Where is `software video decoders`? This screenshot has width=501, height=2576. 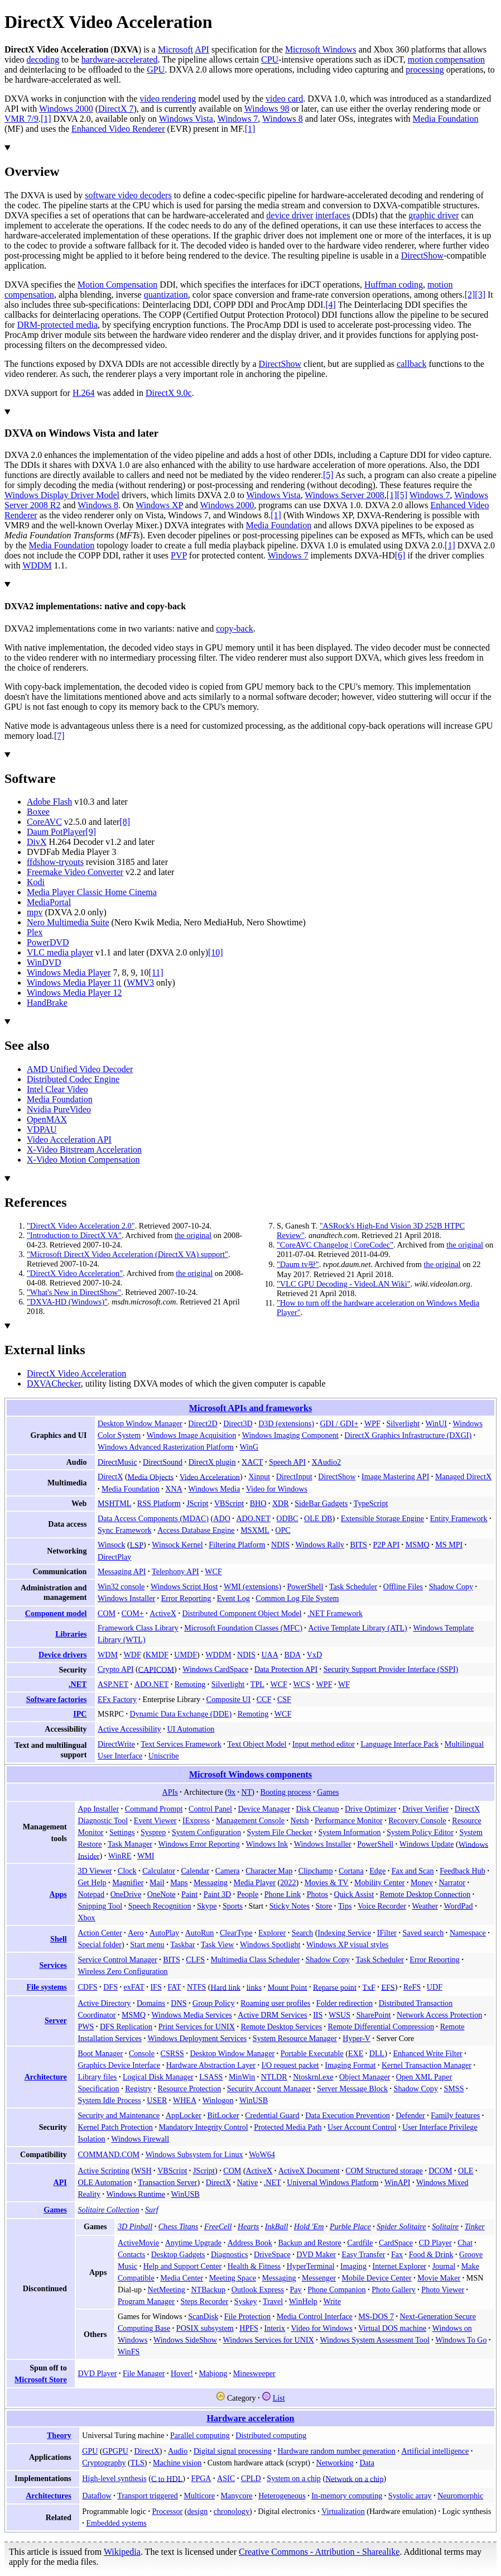 software video decoders is located at coordinates (128, 195).